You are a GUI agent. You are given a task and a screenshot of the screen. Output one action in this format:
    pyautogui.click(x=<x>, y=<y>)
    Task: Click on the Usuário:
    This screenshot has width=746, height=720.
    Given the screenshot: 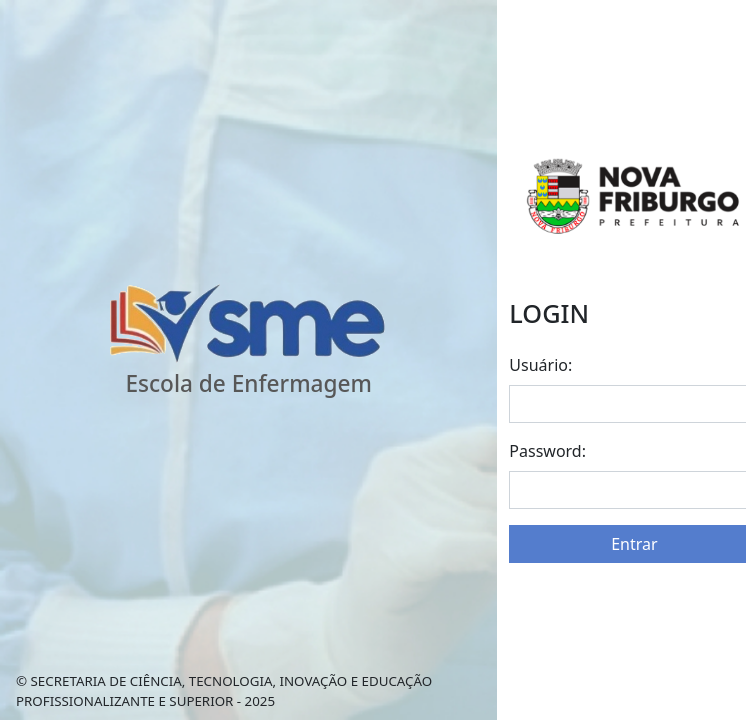 What is the action you would take?
    pyautogui.click(x=540, y=365)
    